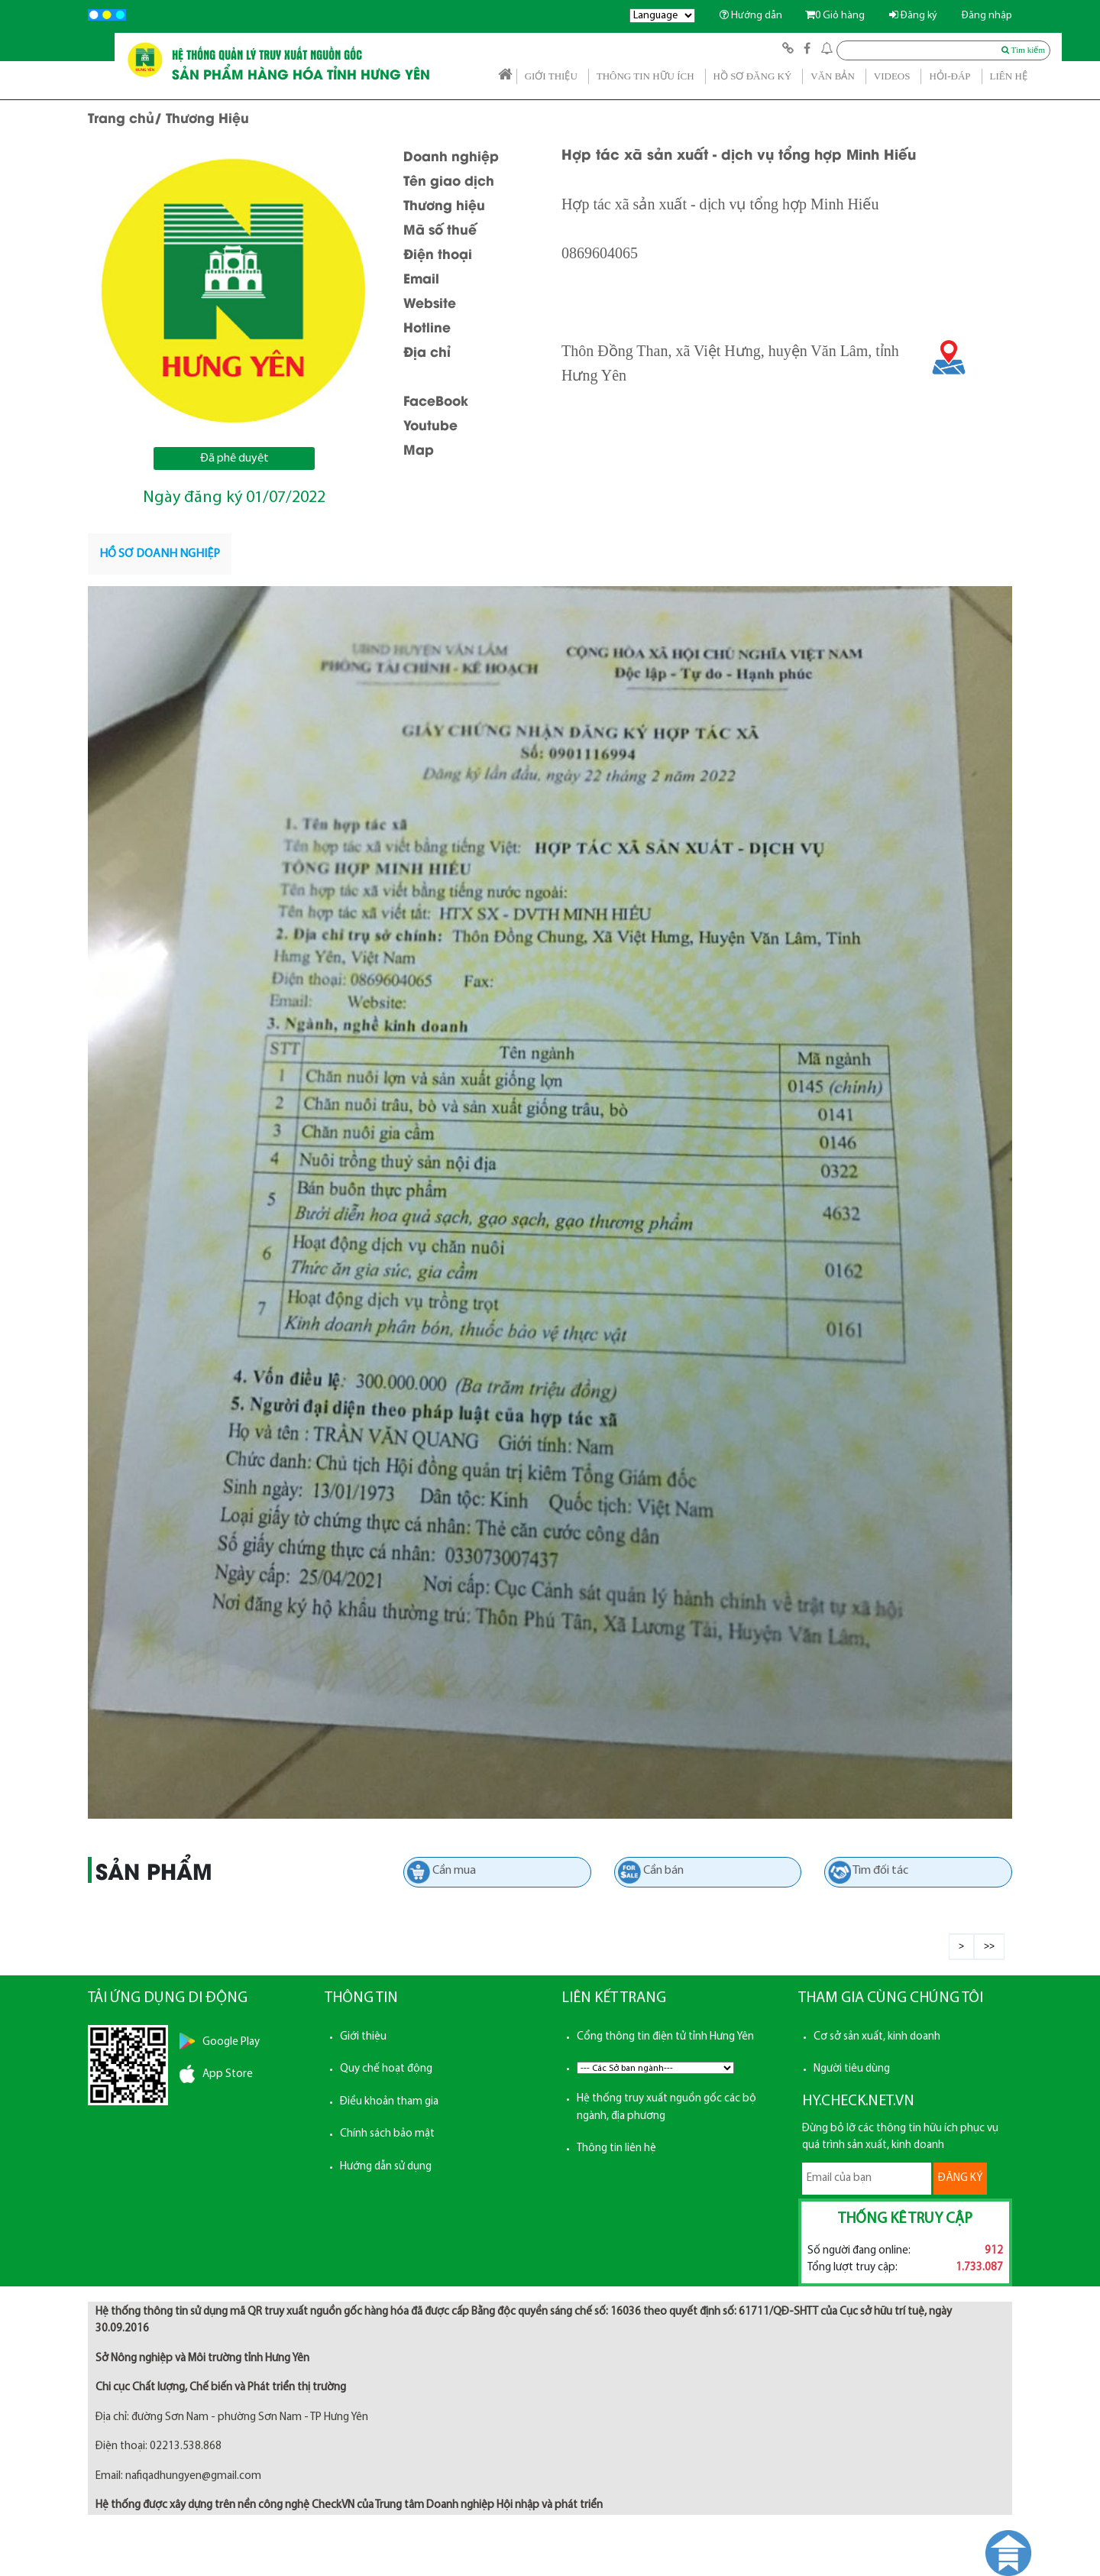 The height and width of the screenshot is (2576, 1100). What do you see at coordinates (159, 554) in the screenshot?
I see `[tab]` at bounding box center [159, 554].